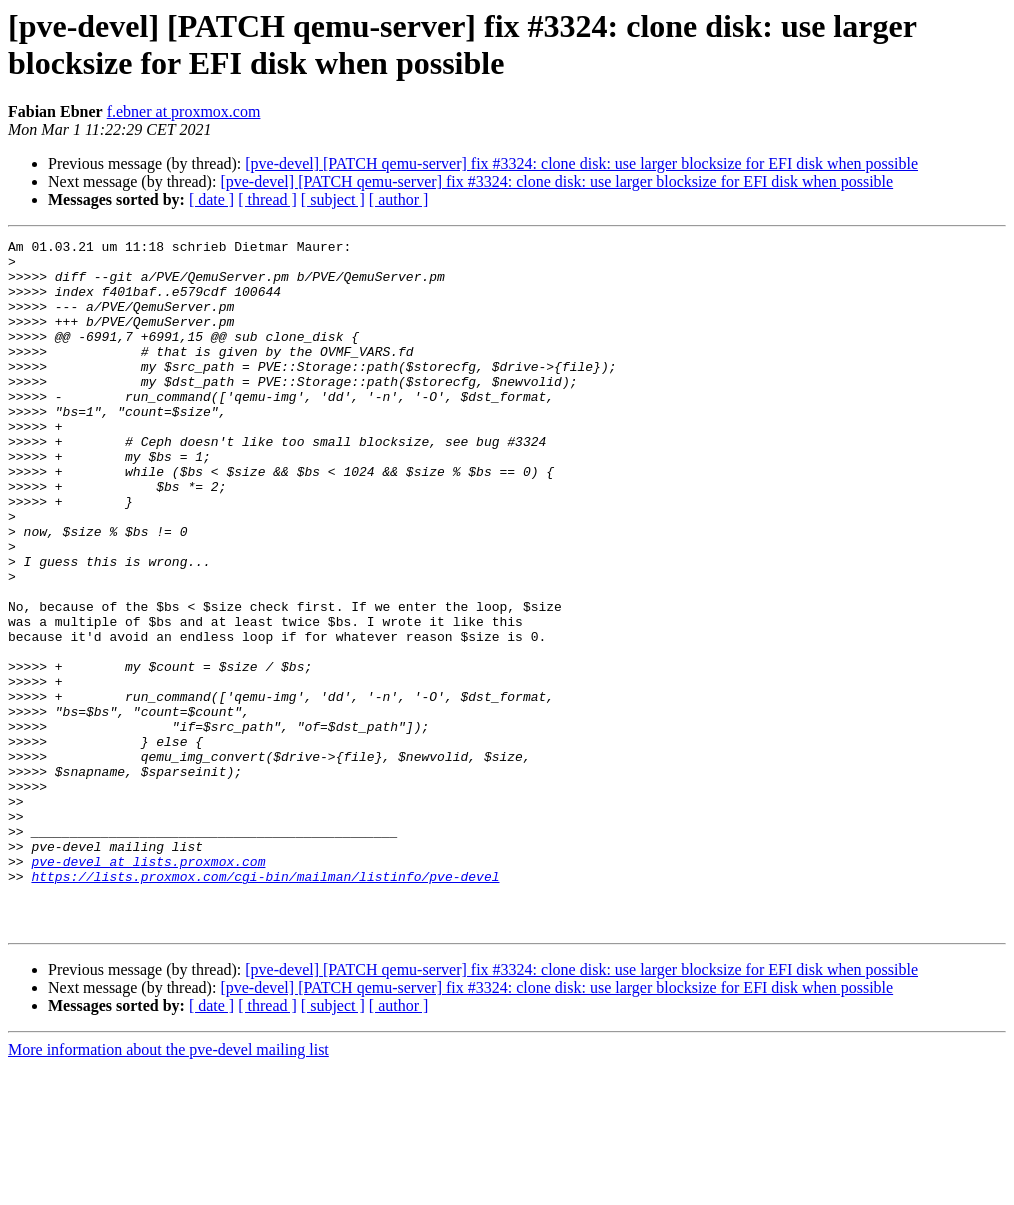  I want to click on [ author ], so click(399, 199).